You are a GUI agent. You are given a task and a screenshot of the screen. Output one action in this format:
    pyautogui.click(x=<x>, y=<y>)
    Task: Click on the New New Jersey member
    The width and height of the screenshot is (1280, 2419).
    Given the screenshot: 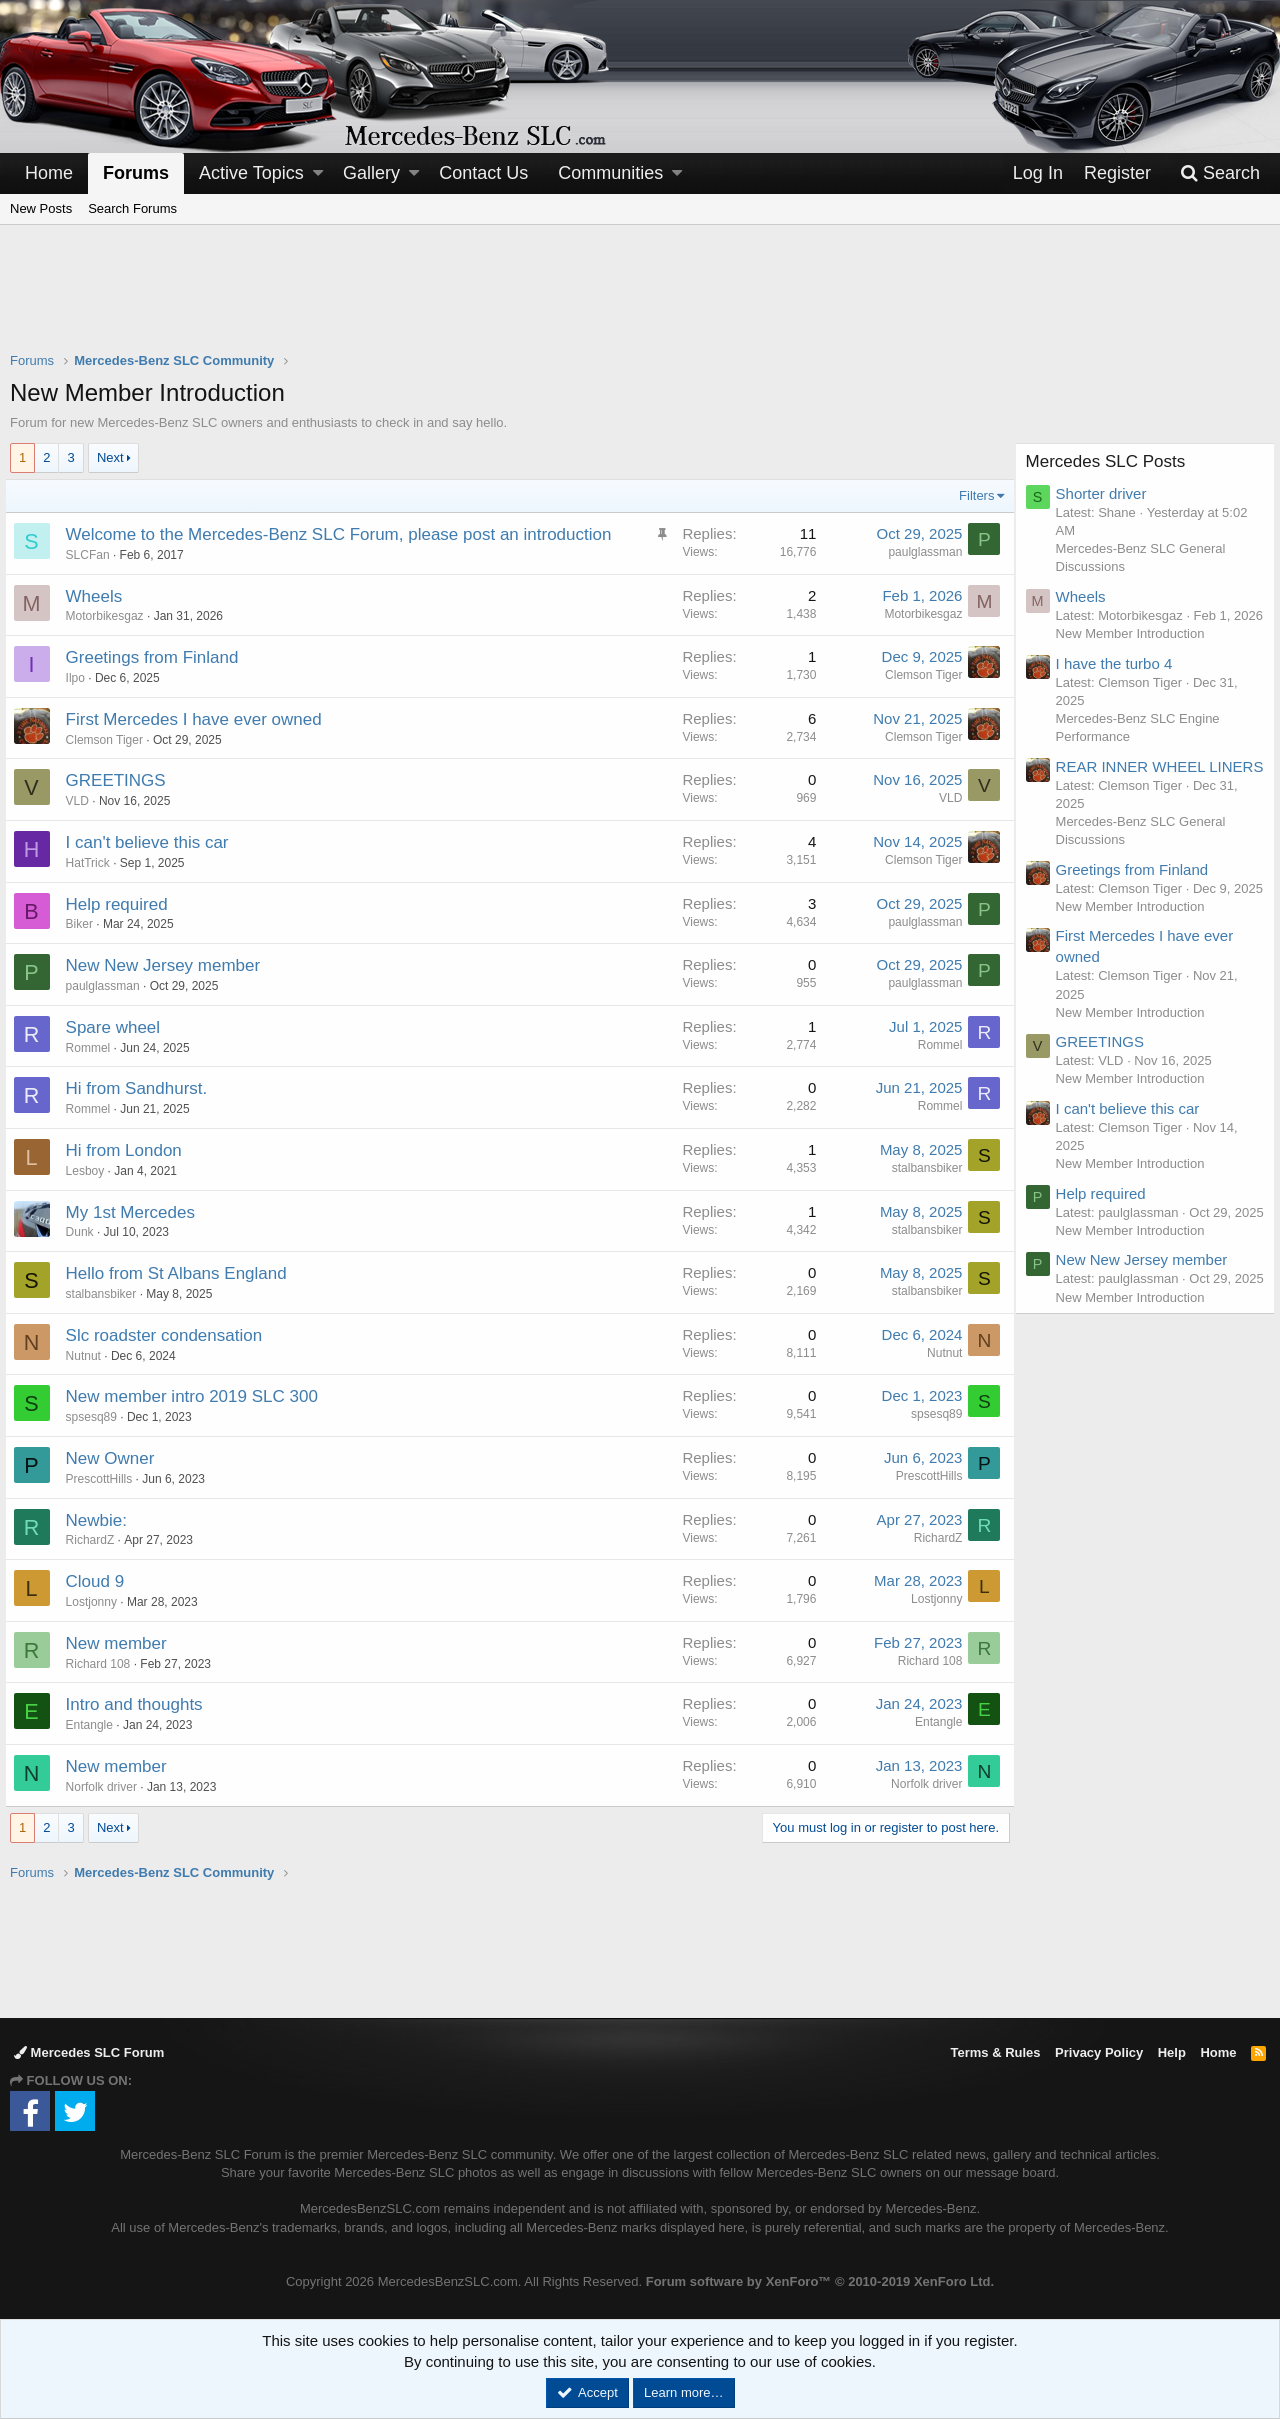 What is the action you would take?
    pyautogui.click(x=168, y=965)
    